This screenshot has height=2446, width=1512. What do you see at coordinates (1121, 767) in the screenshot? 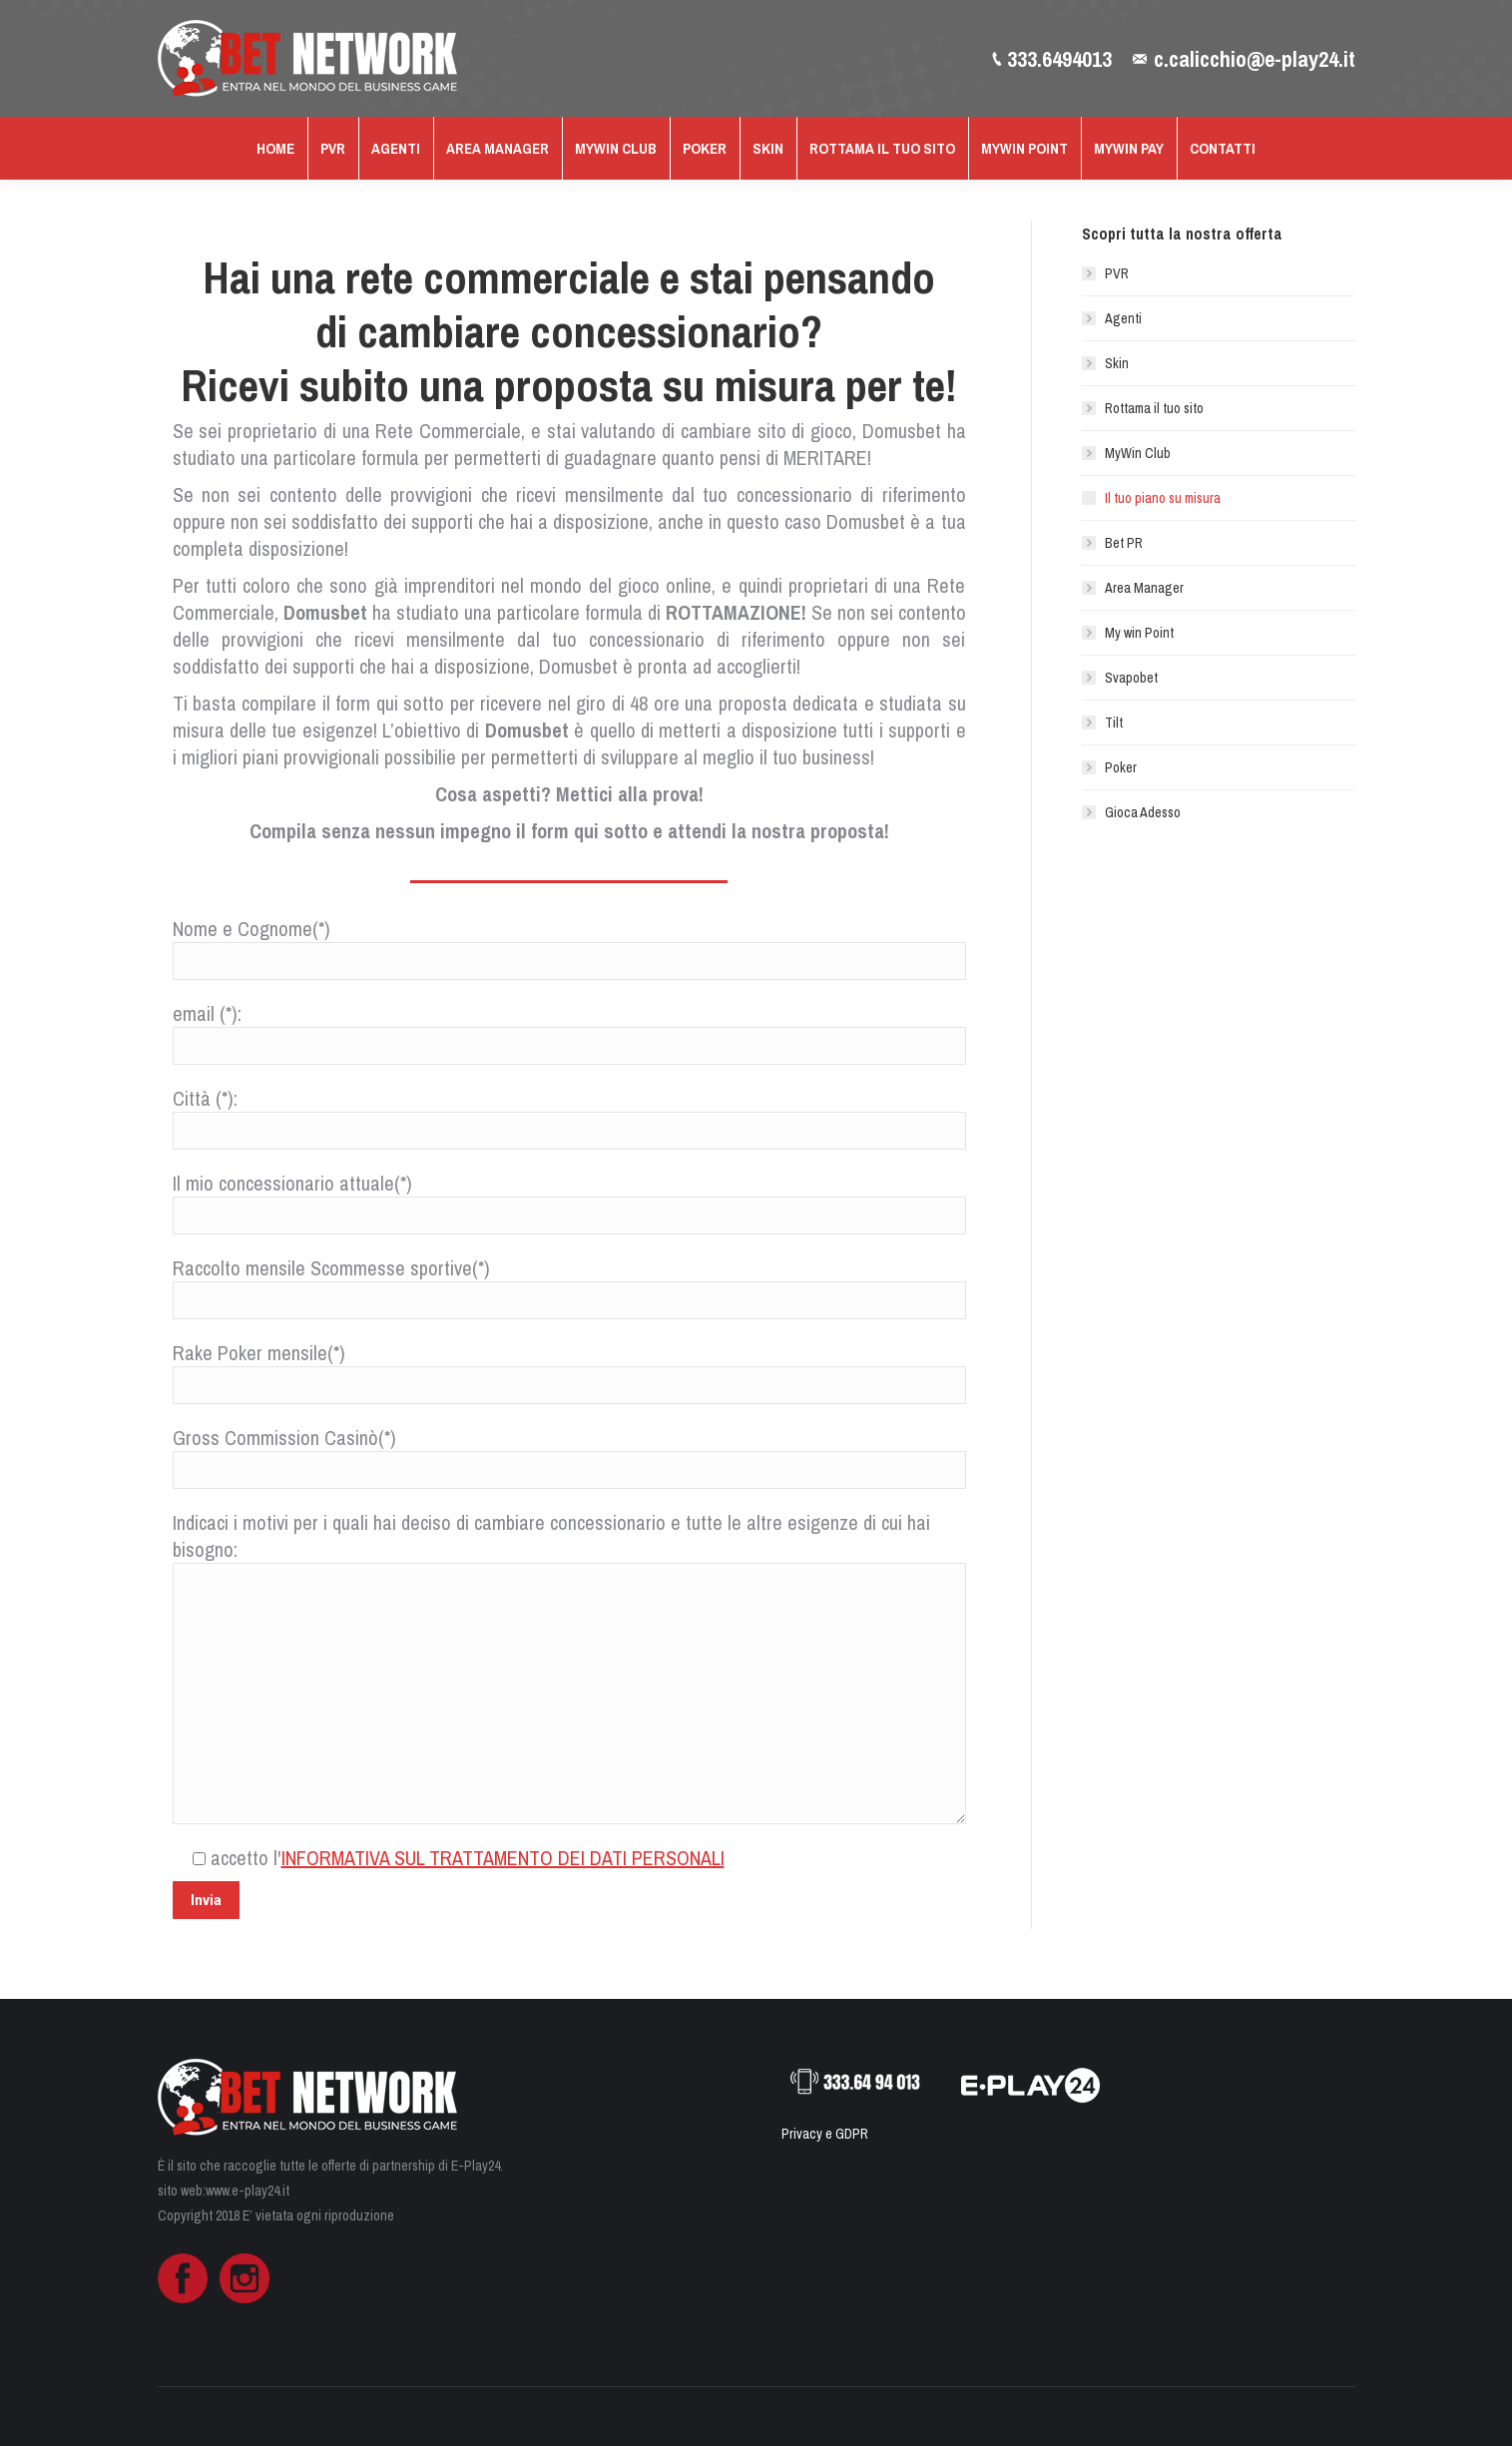
I see `Poker` at bounding box center [1121, 767].